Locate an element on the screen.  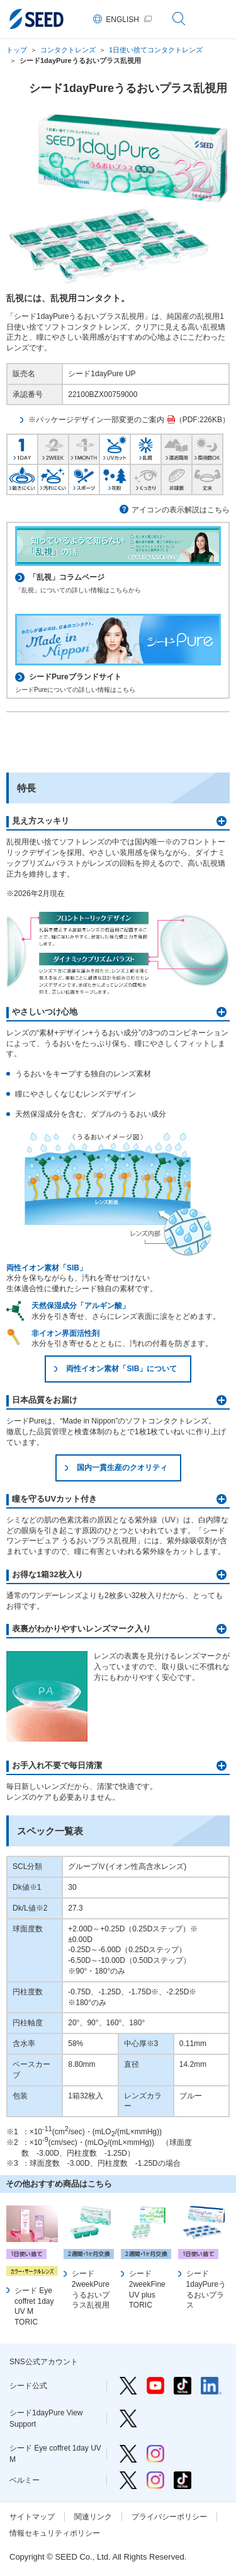
サイト内検索 is located at coordinates (179, 19).